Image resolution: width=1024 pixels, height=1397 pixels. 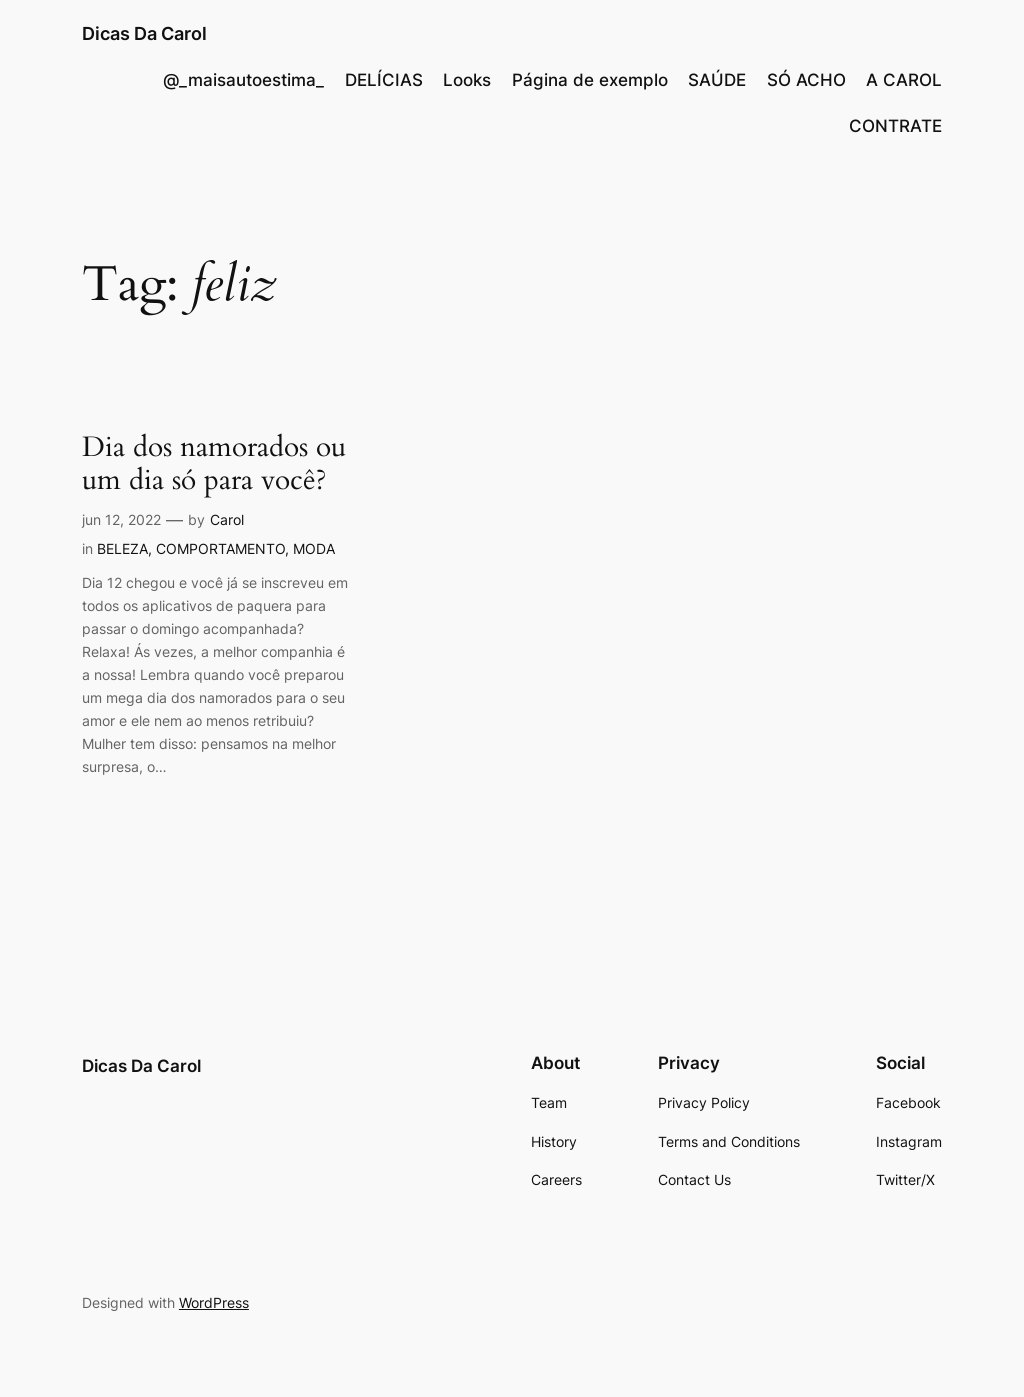 I want to click on Dia dos namorados ou um dia só para você?, so click(x=214, y=464).